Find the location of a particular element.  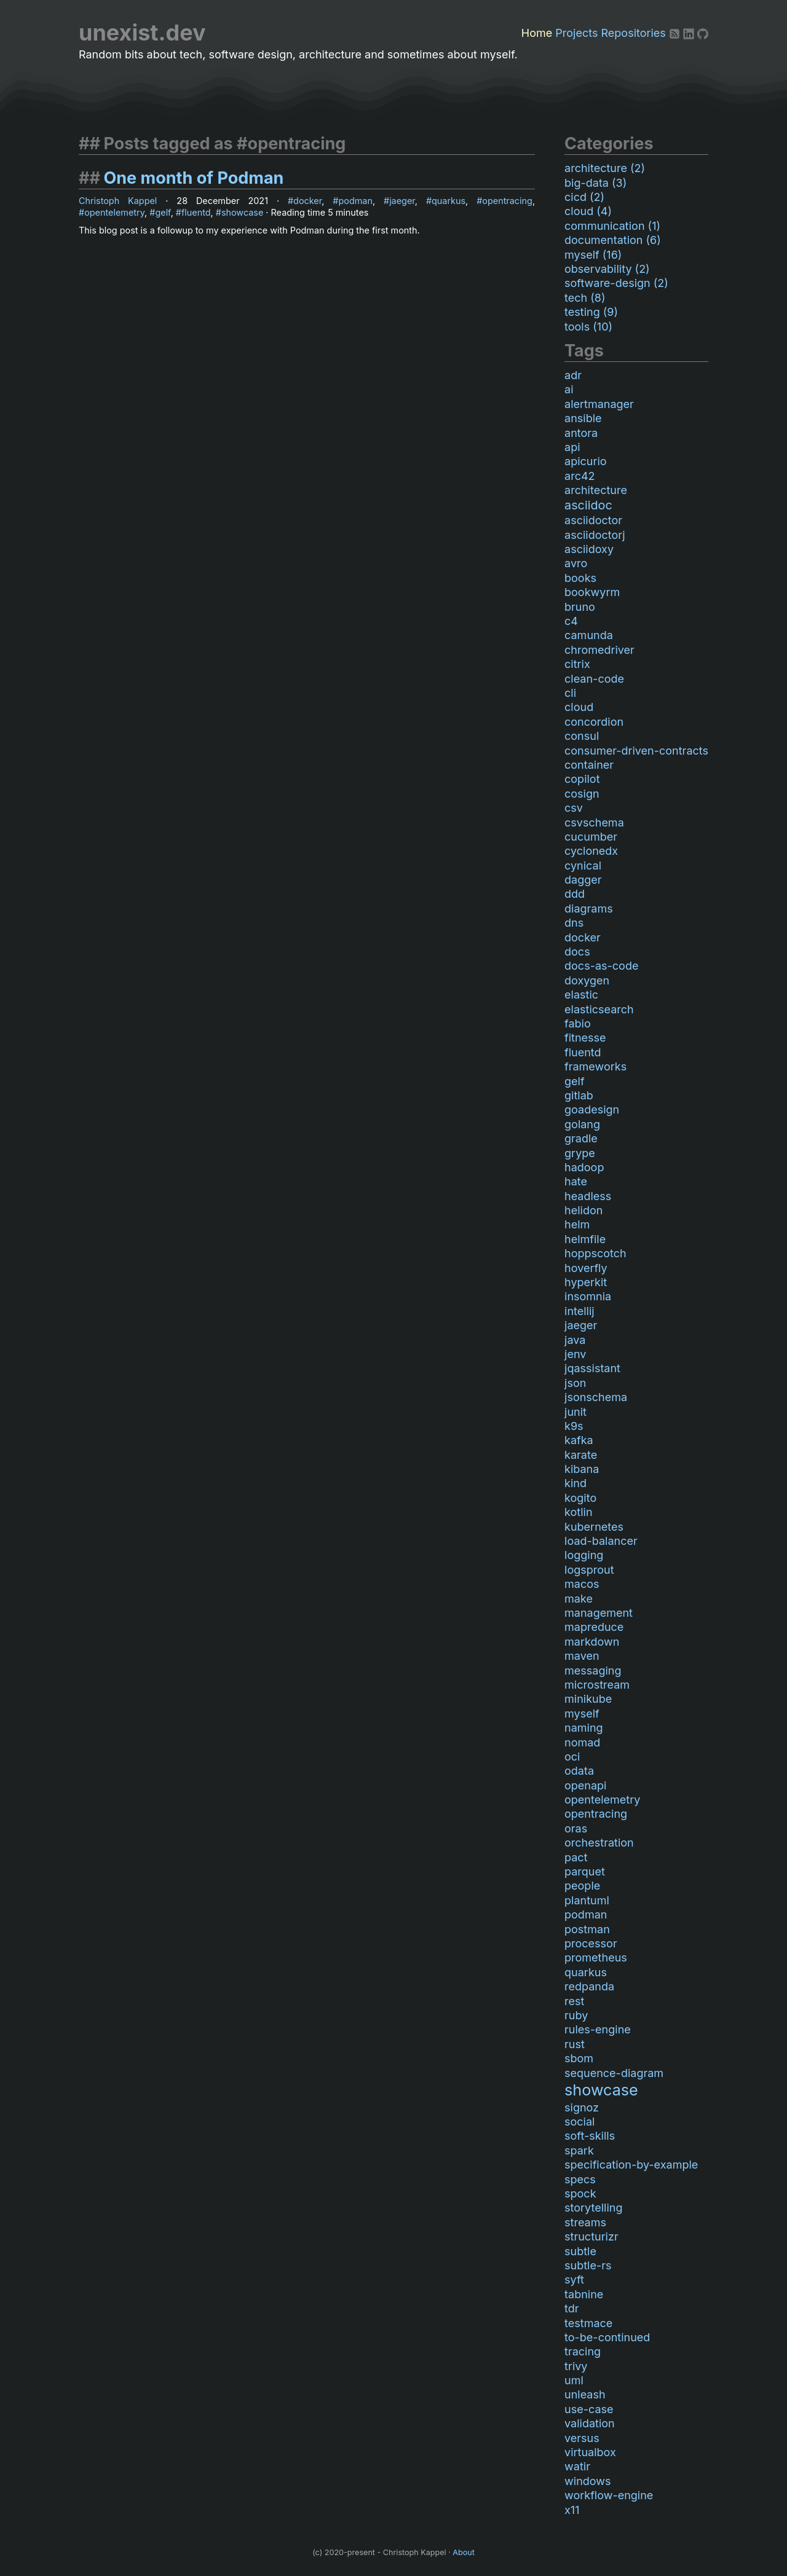

windows is located at coordinates (587, 2481).